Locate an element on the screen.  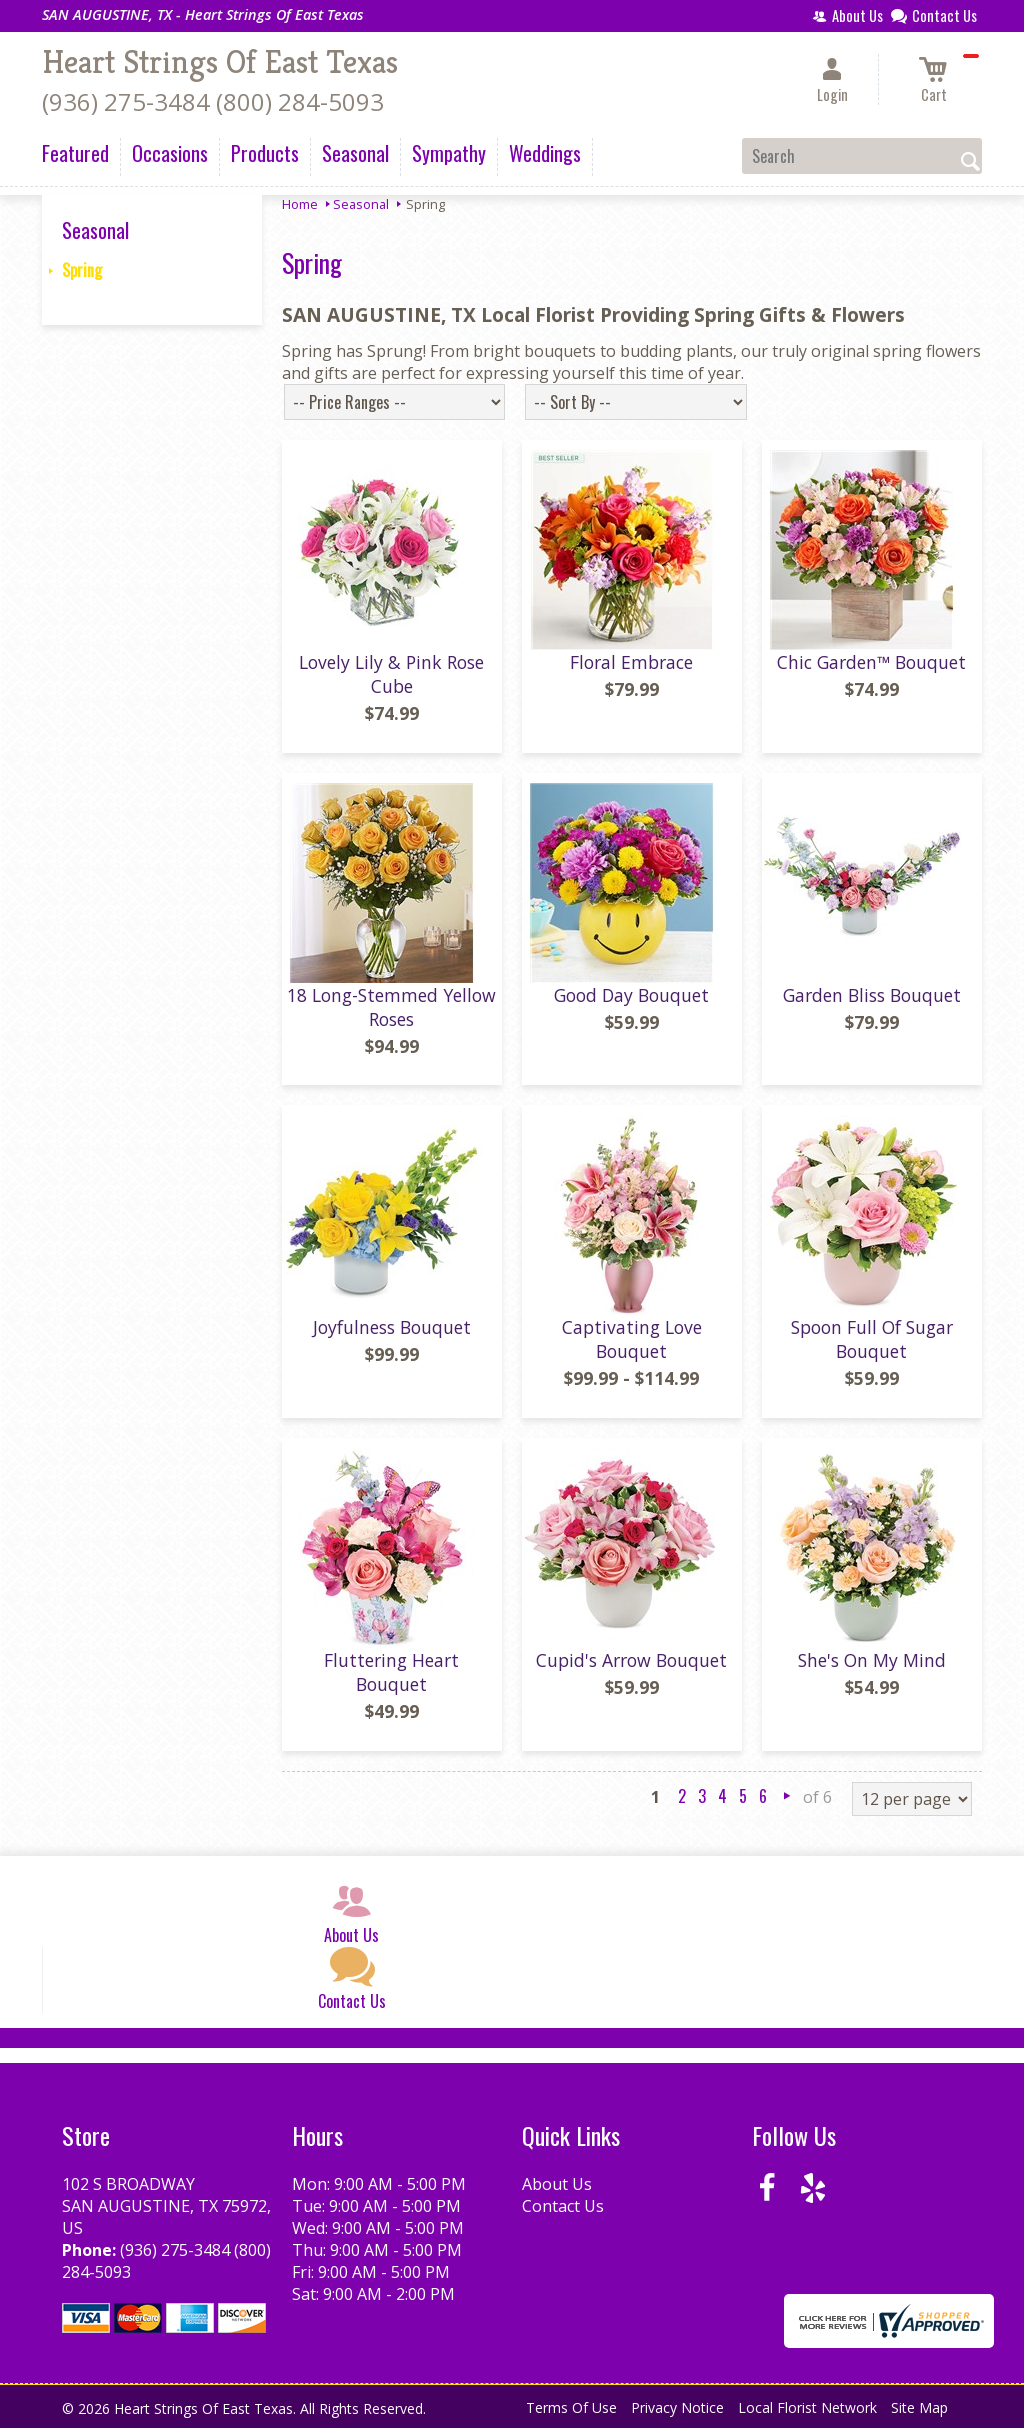
Spoon Full Of Sugar Bouquet is located at coordinates (872, 1339).